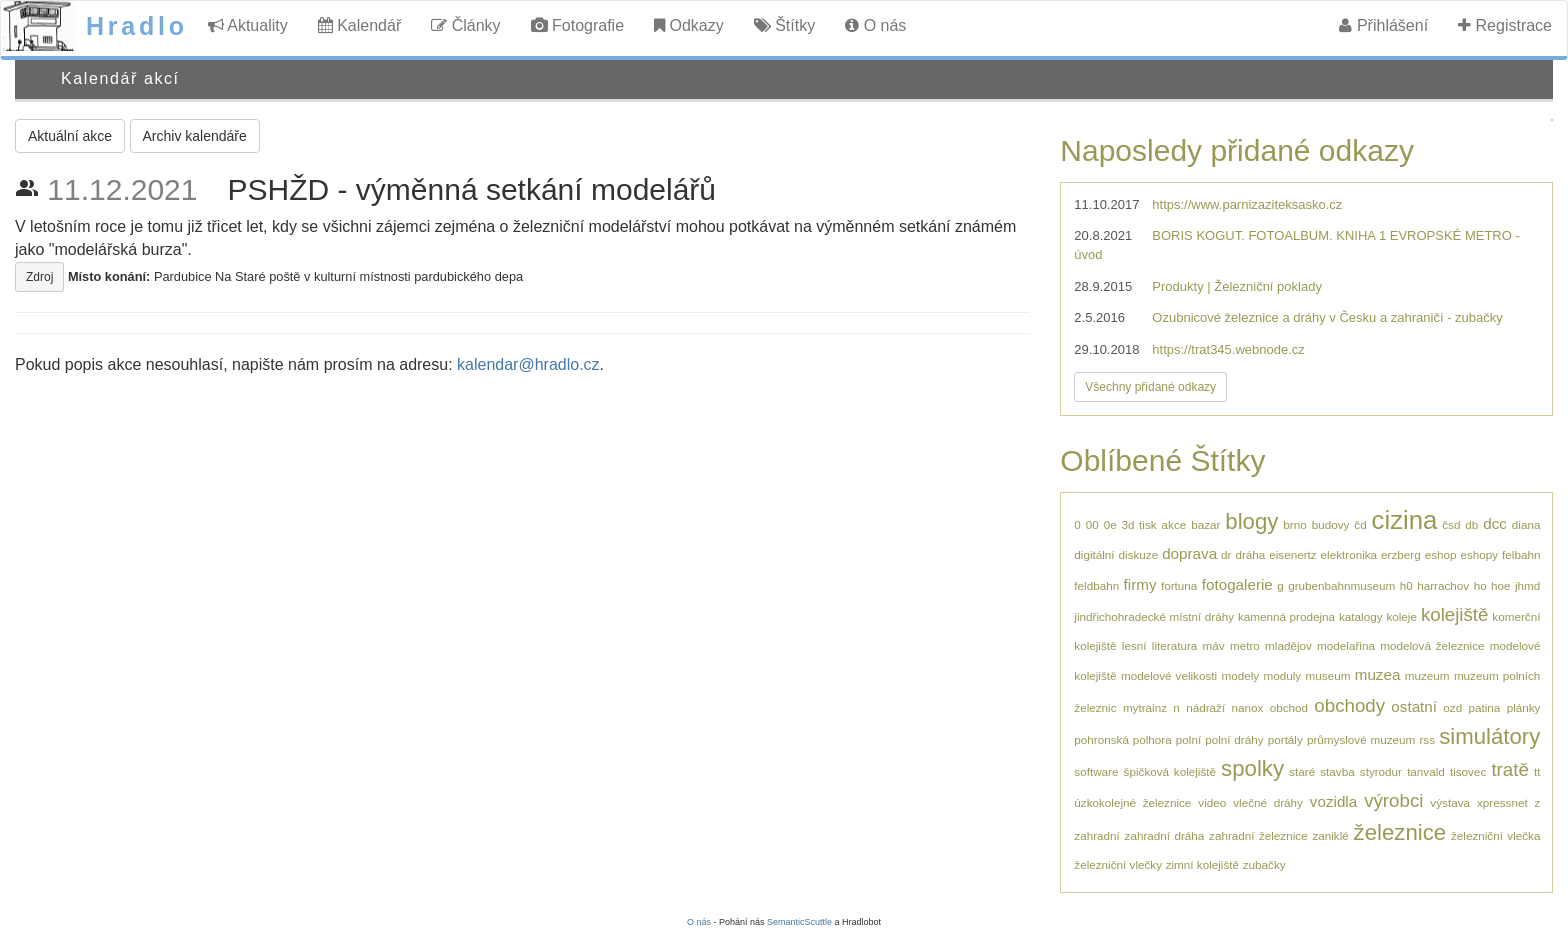  I want to click on digitální, so click(1094, 554).